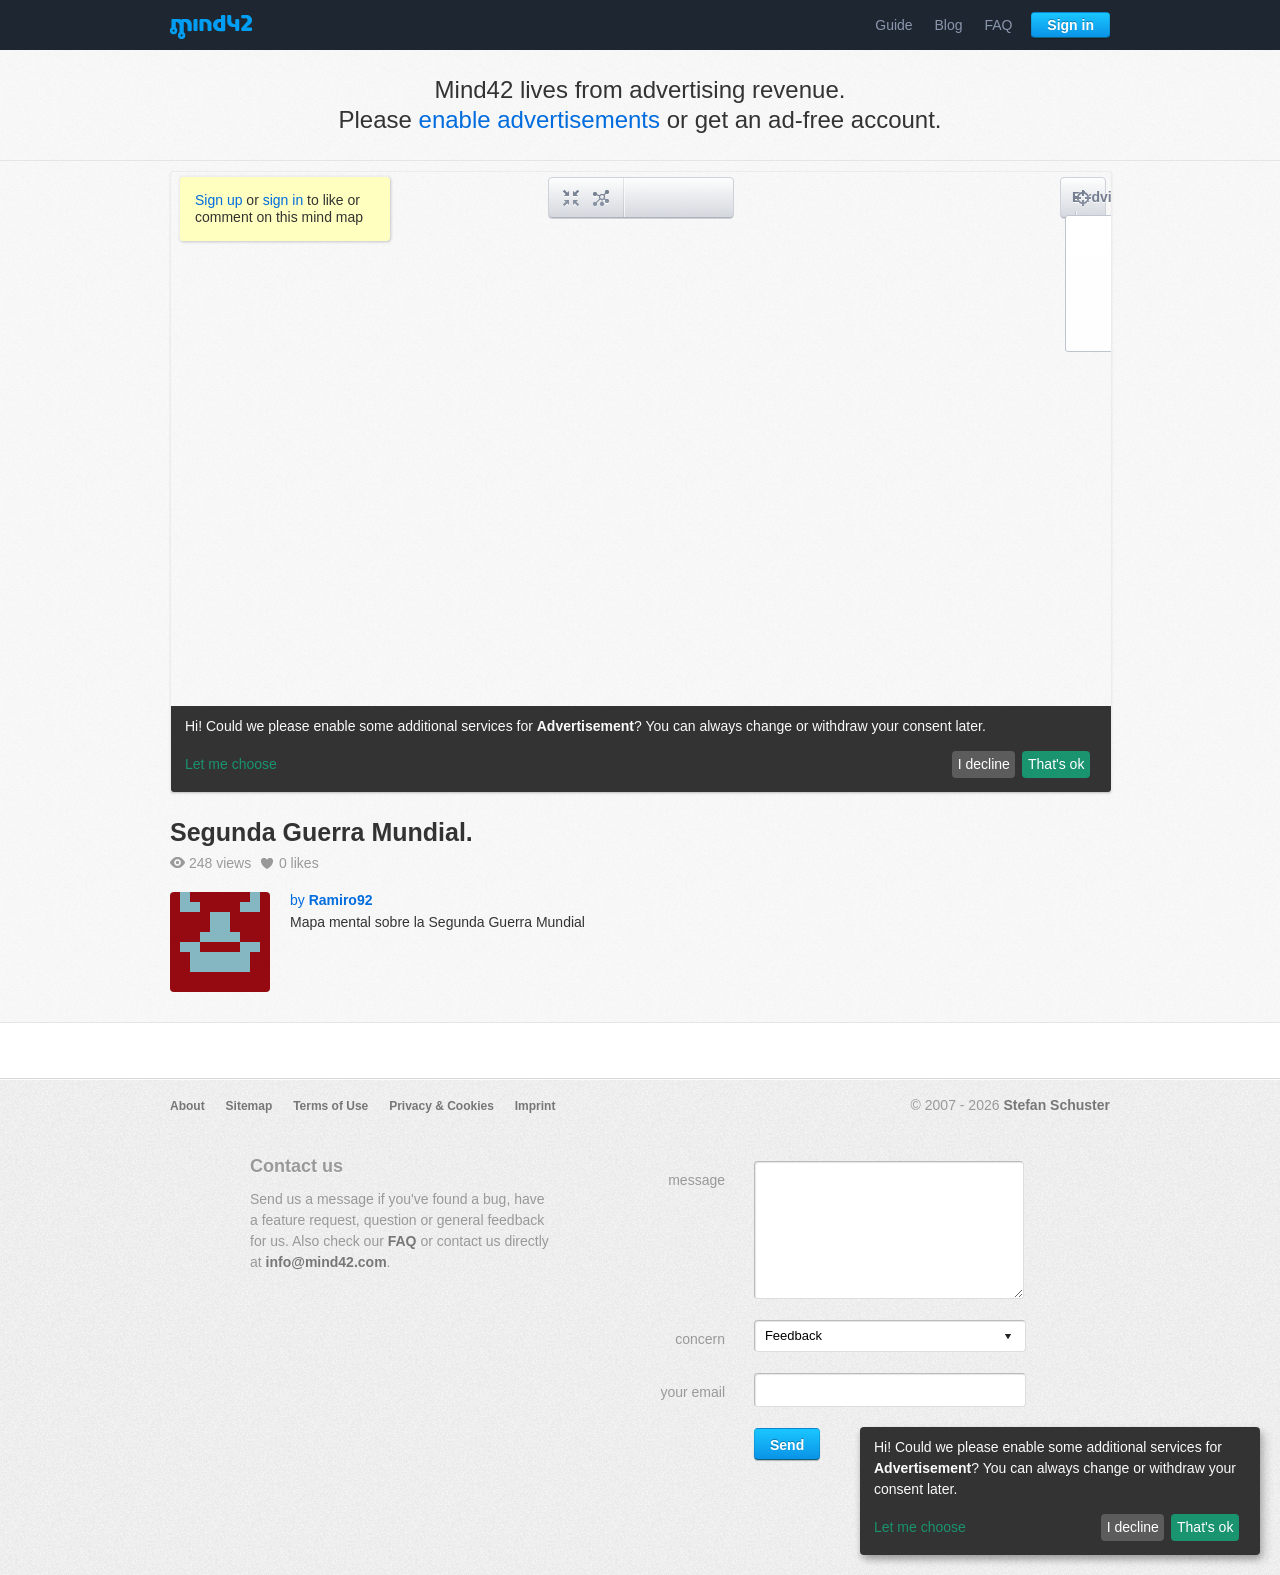 The image size is (1280, 1575). What do you see at coordinates (700, 1339) in the screenshot?
I see `concern` at bounding box center [700, 1339].